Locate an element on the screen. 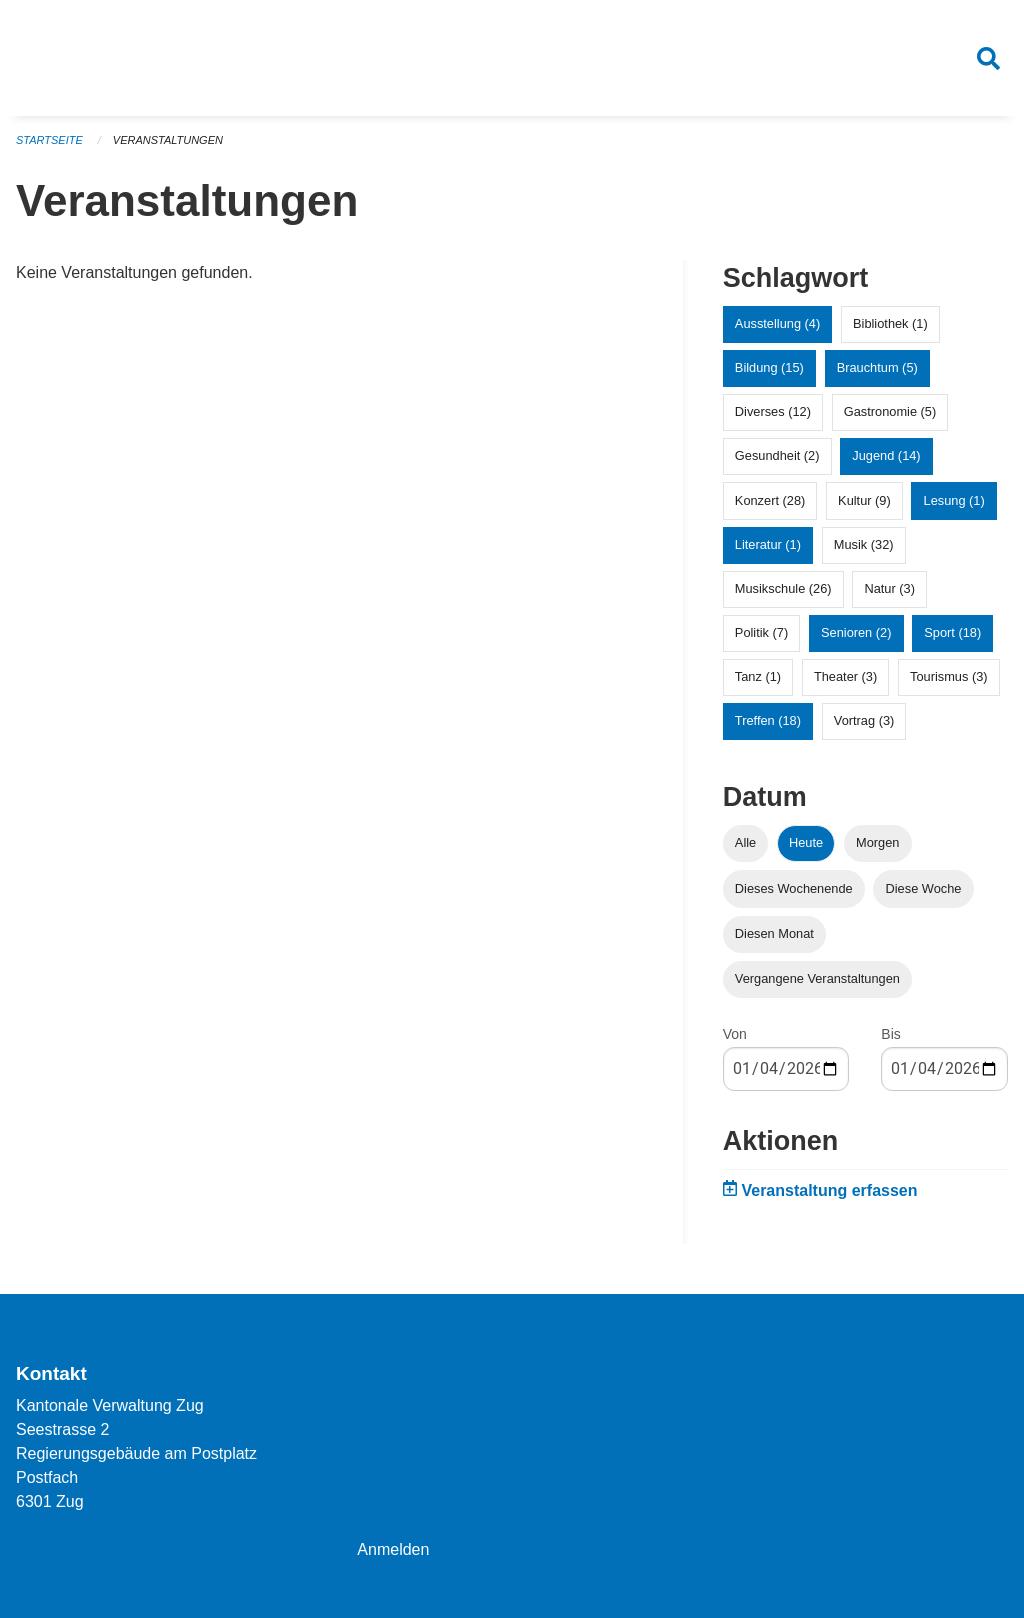 The image size is (1024, 1618). Gastronomie (5) is located at coordinates (890, 411).